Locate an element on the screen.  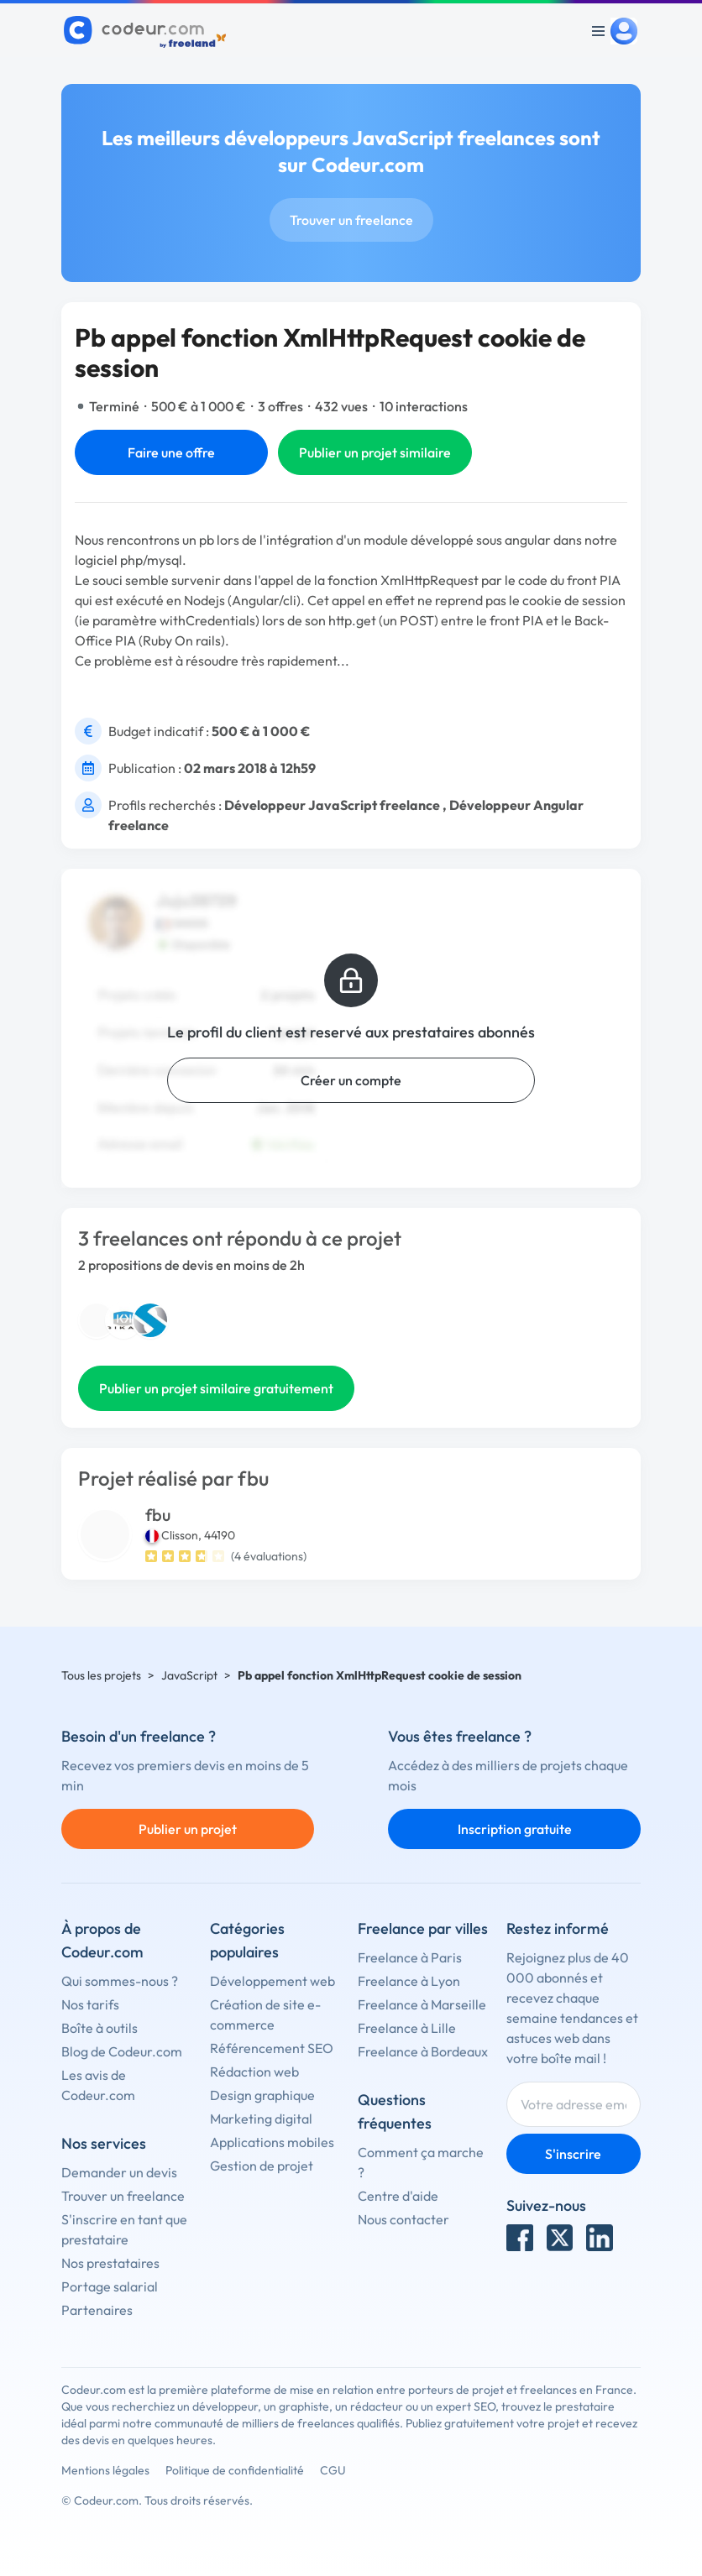
Applications mobiles is located at coordinates (272, 2142).